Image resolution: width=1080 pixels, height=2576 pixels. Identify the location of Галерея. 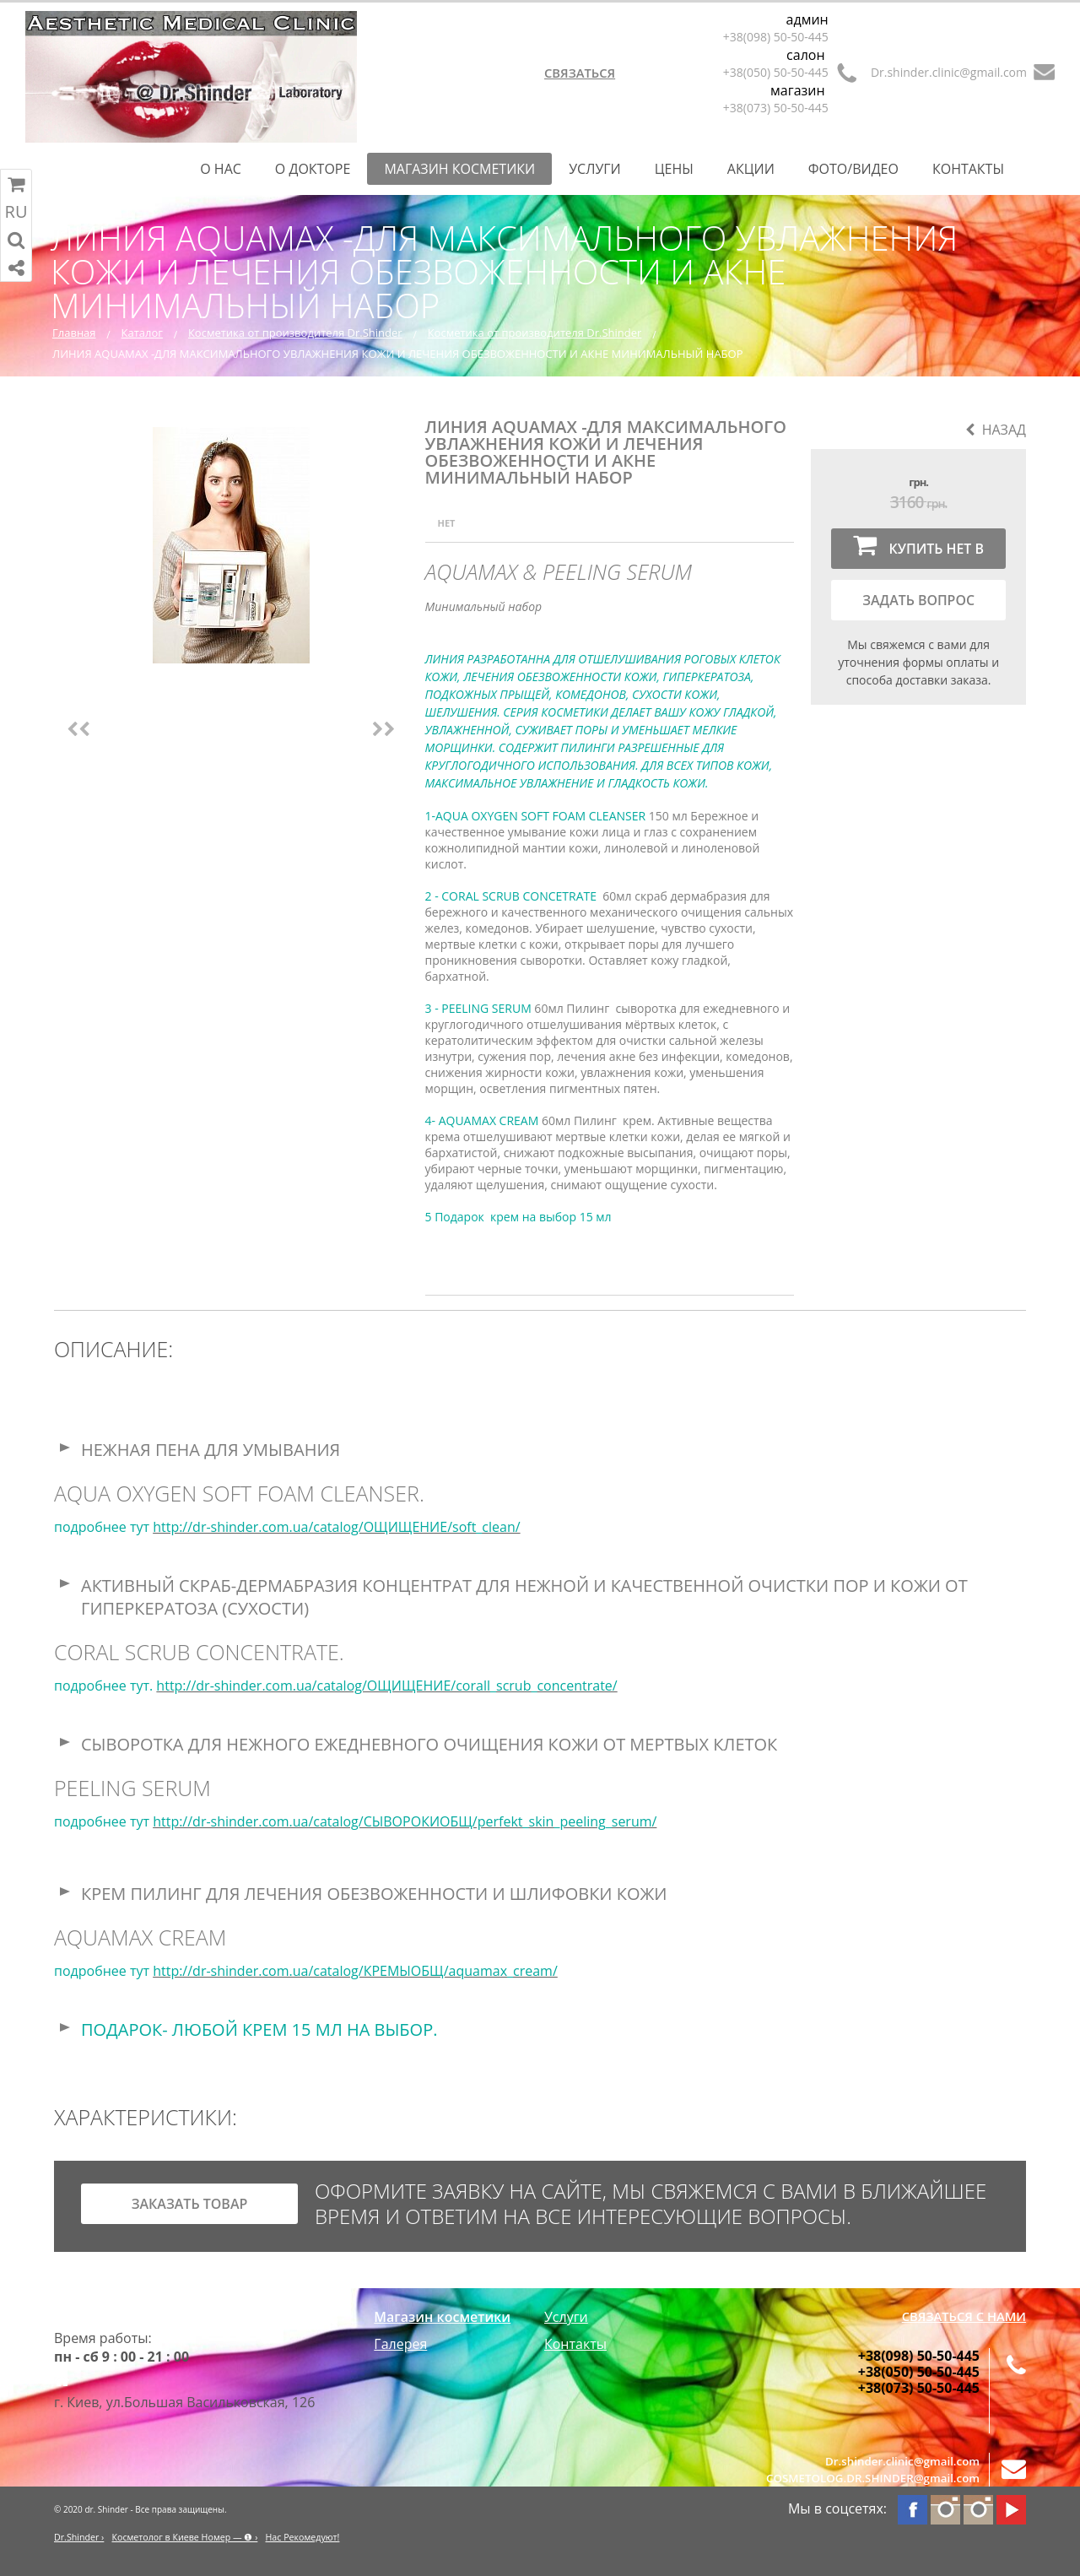
(400, 2344).